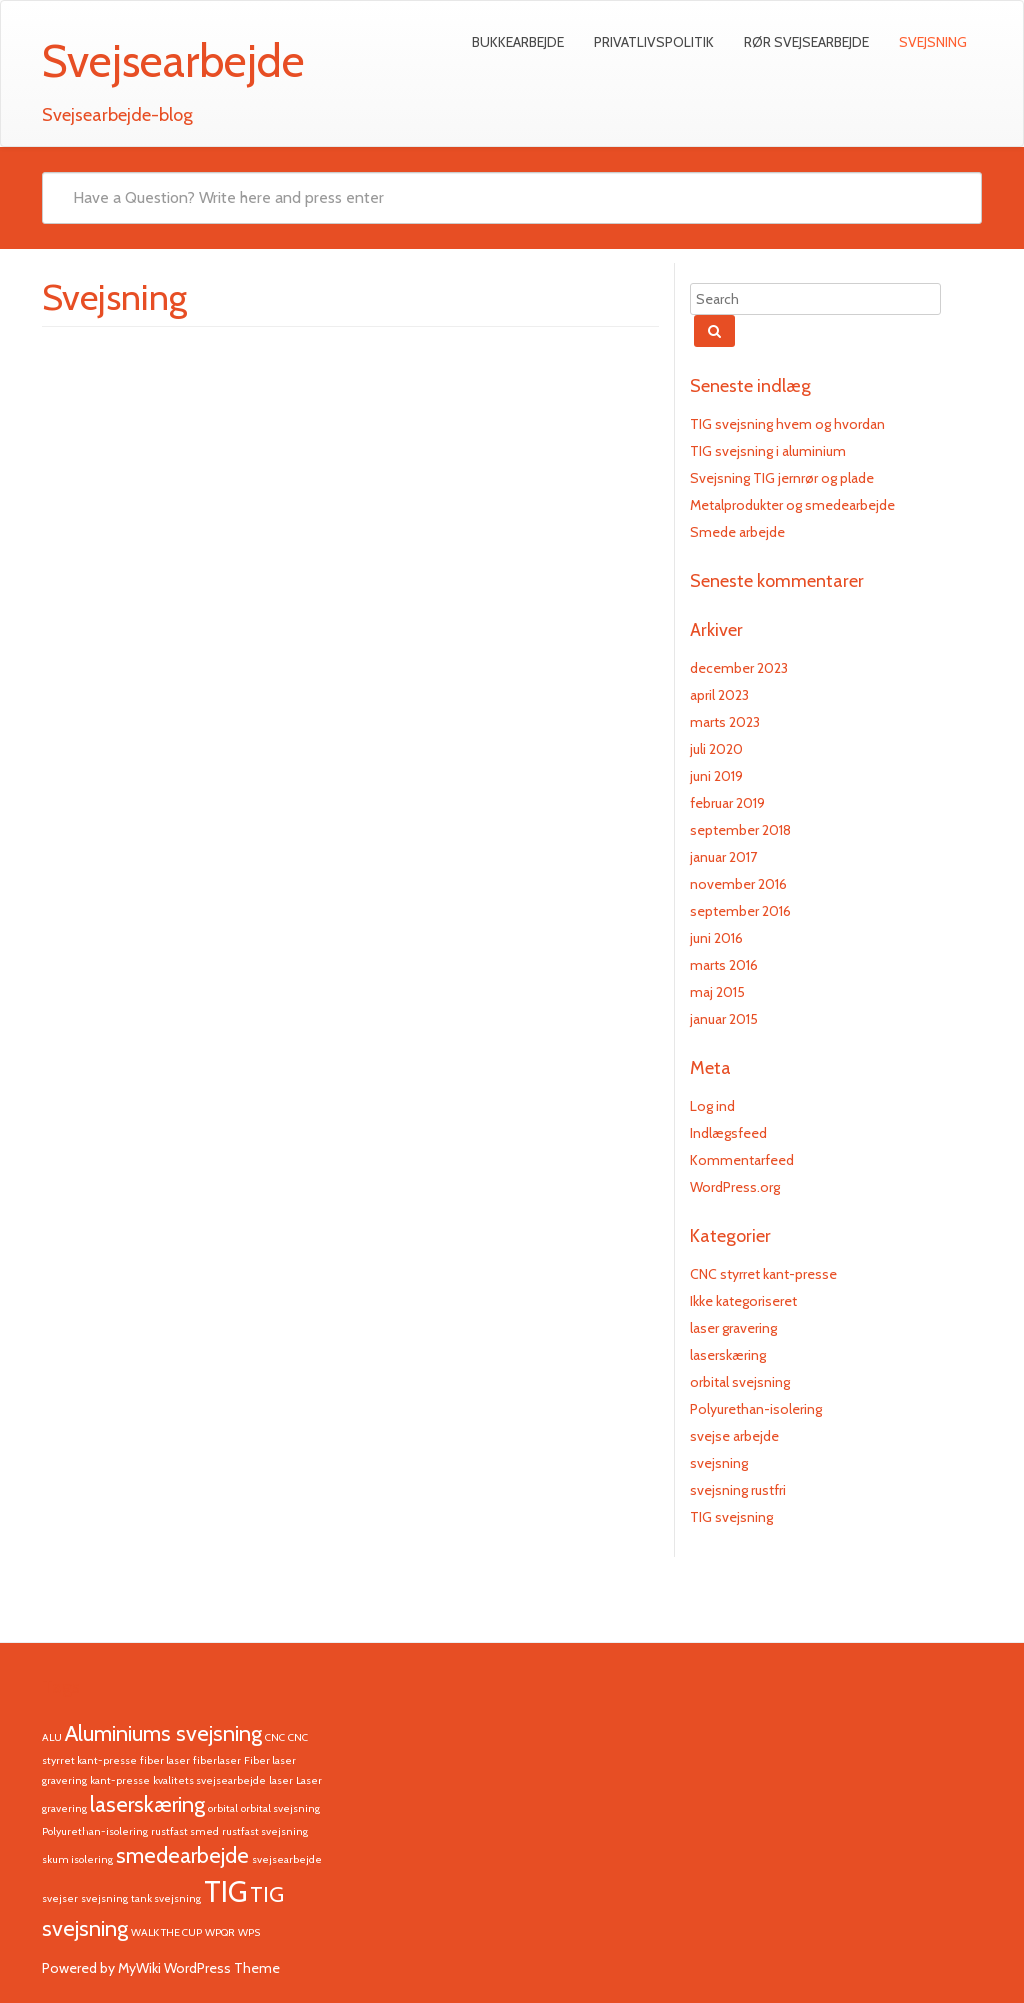  What do you see at coordinates (249, 1932) in the screenshot?
I see `WPS [WPS (1 element)]` at bounding box center [249, 1932].